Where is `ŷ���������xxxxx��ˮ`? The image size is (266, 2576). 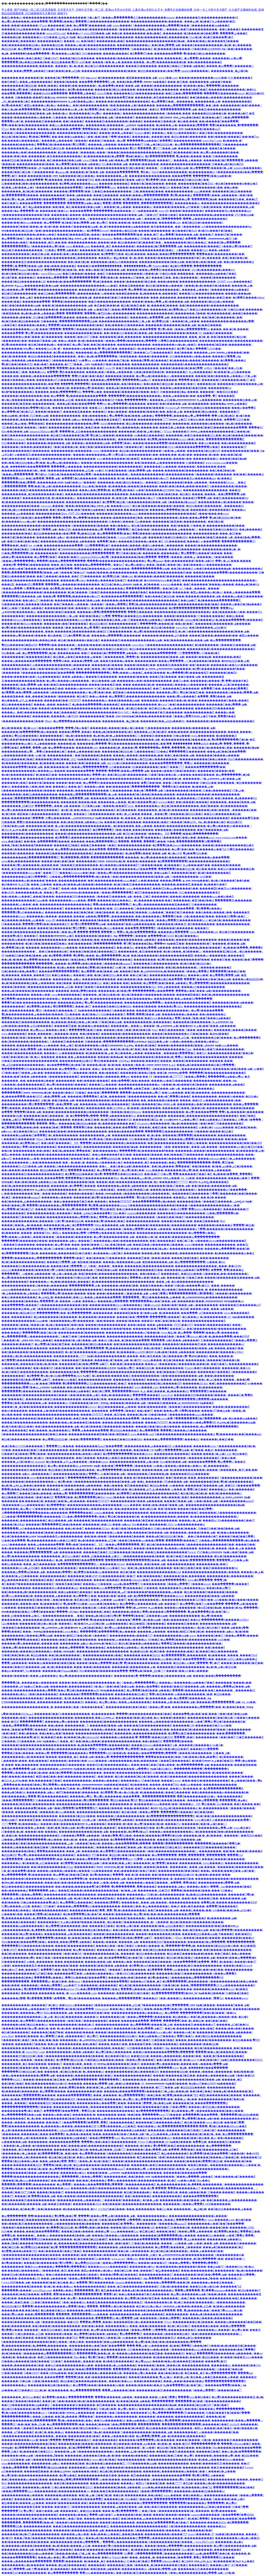
ŷ���������xxxxx��ˮ is located at coordinates (21, 872).